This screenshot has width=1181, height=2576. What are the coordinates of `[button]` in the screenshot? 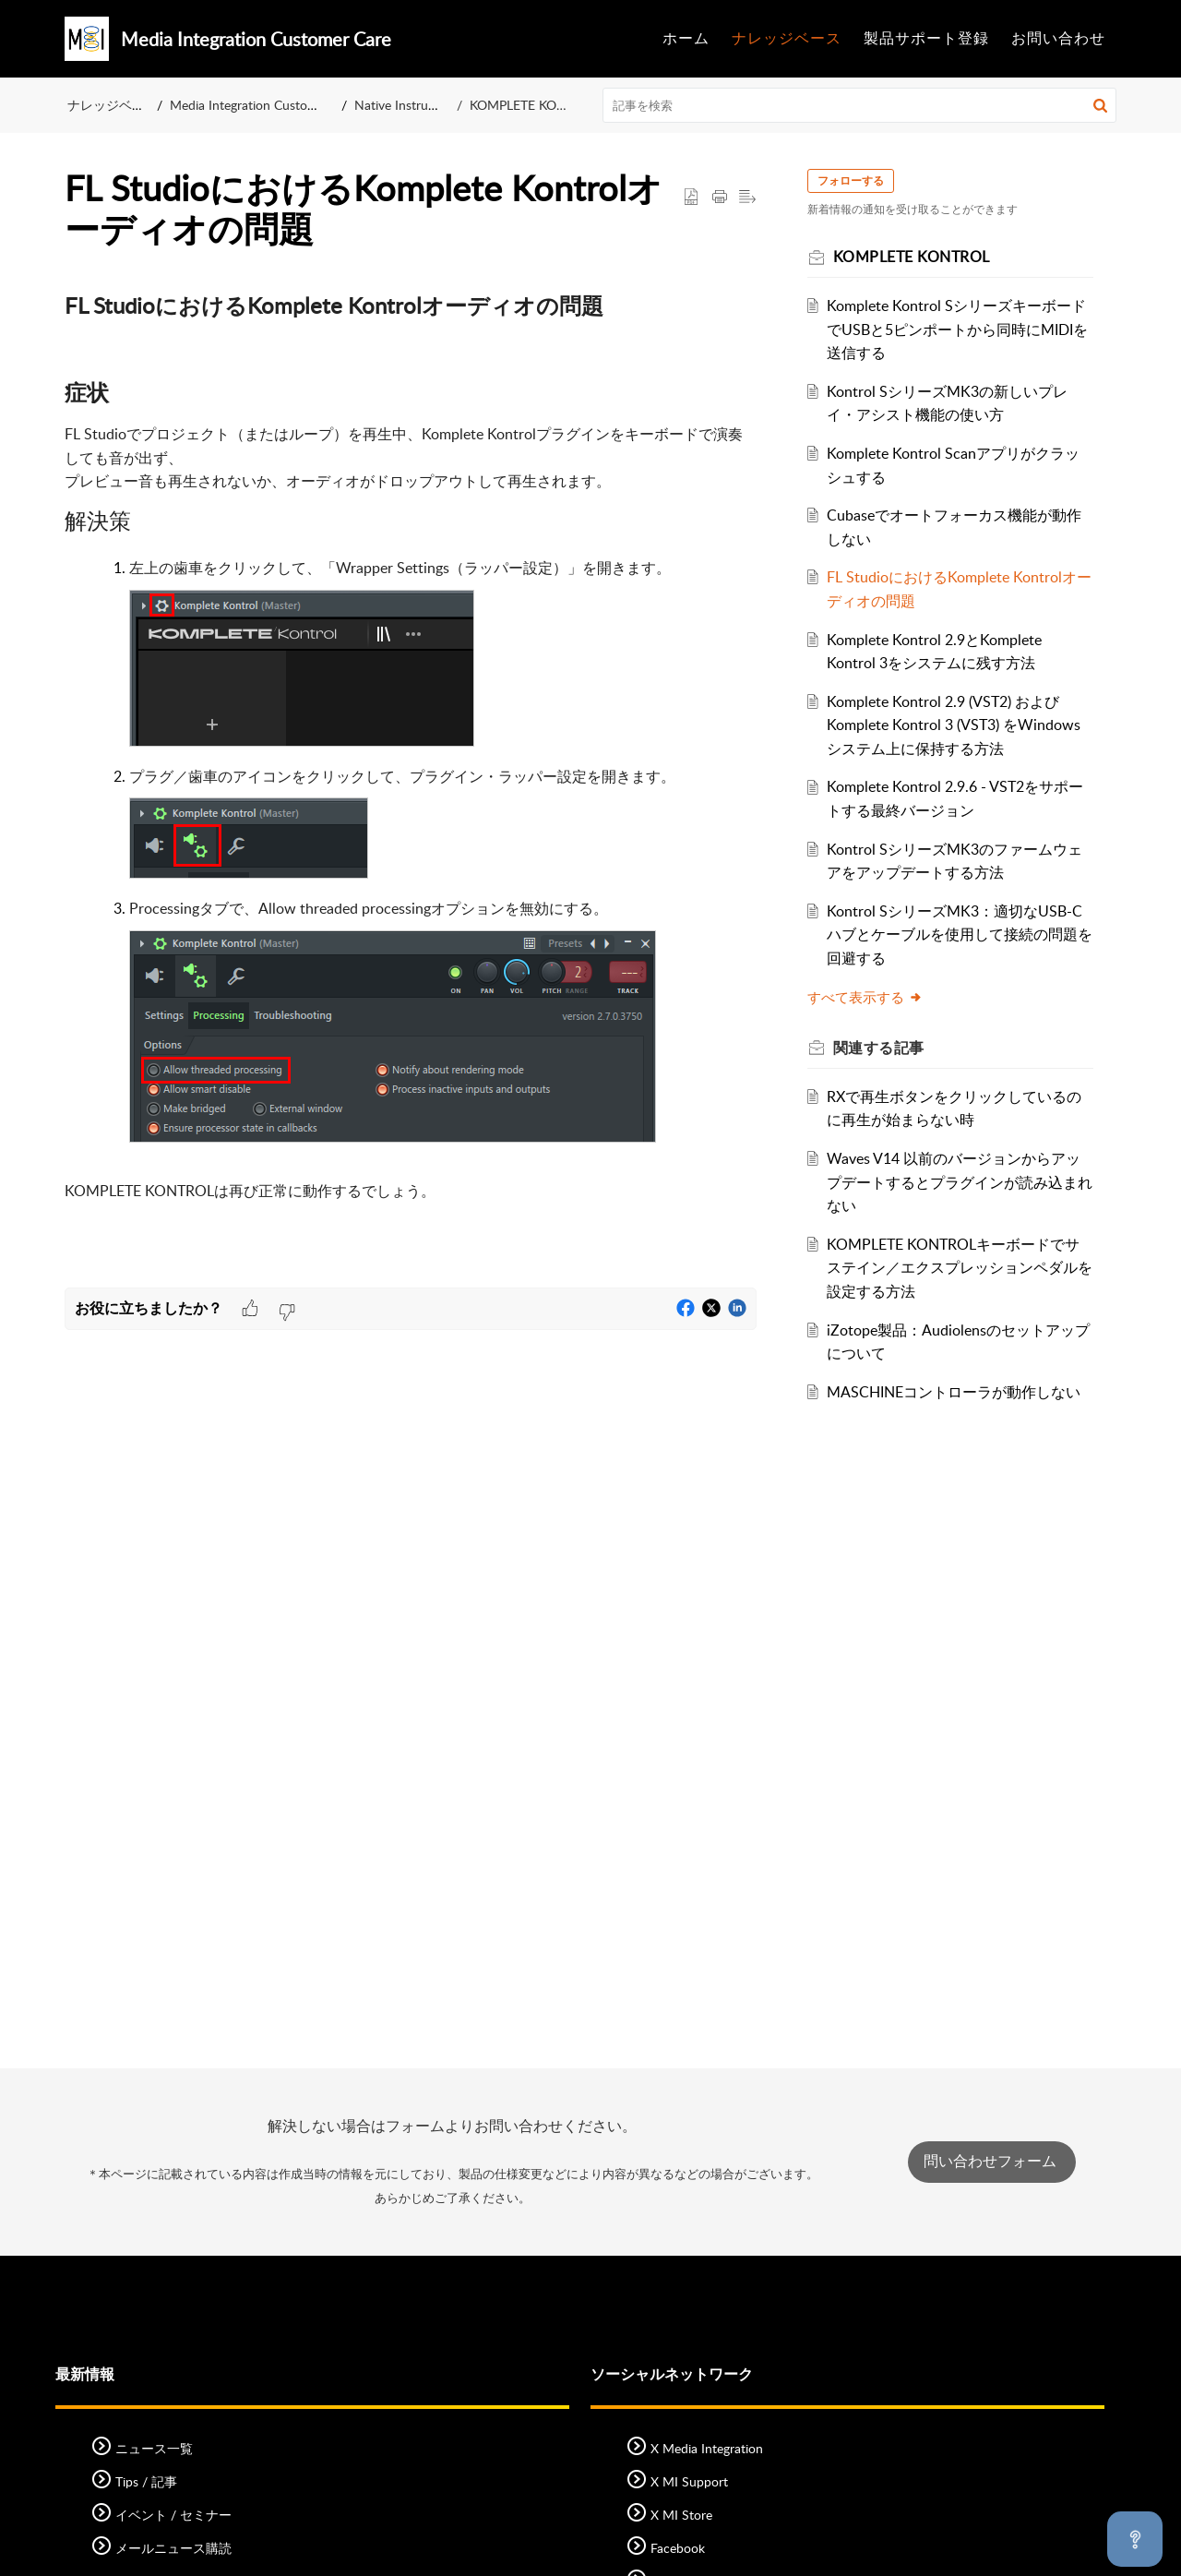 It's located at (1100, 105).